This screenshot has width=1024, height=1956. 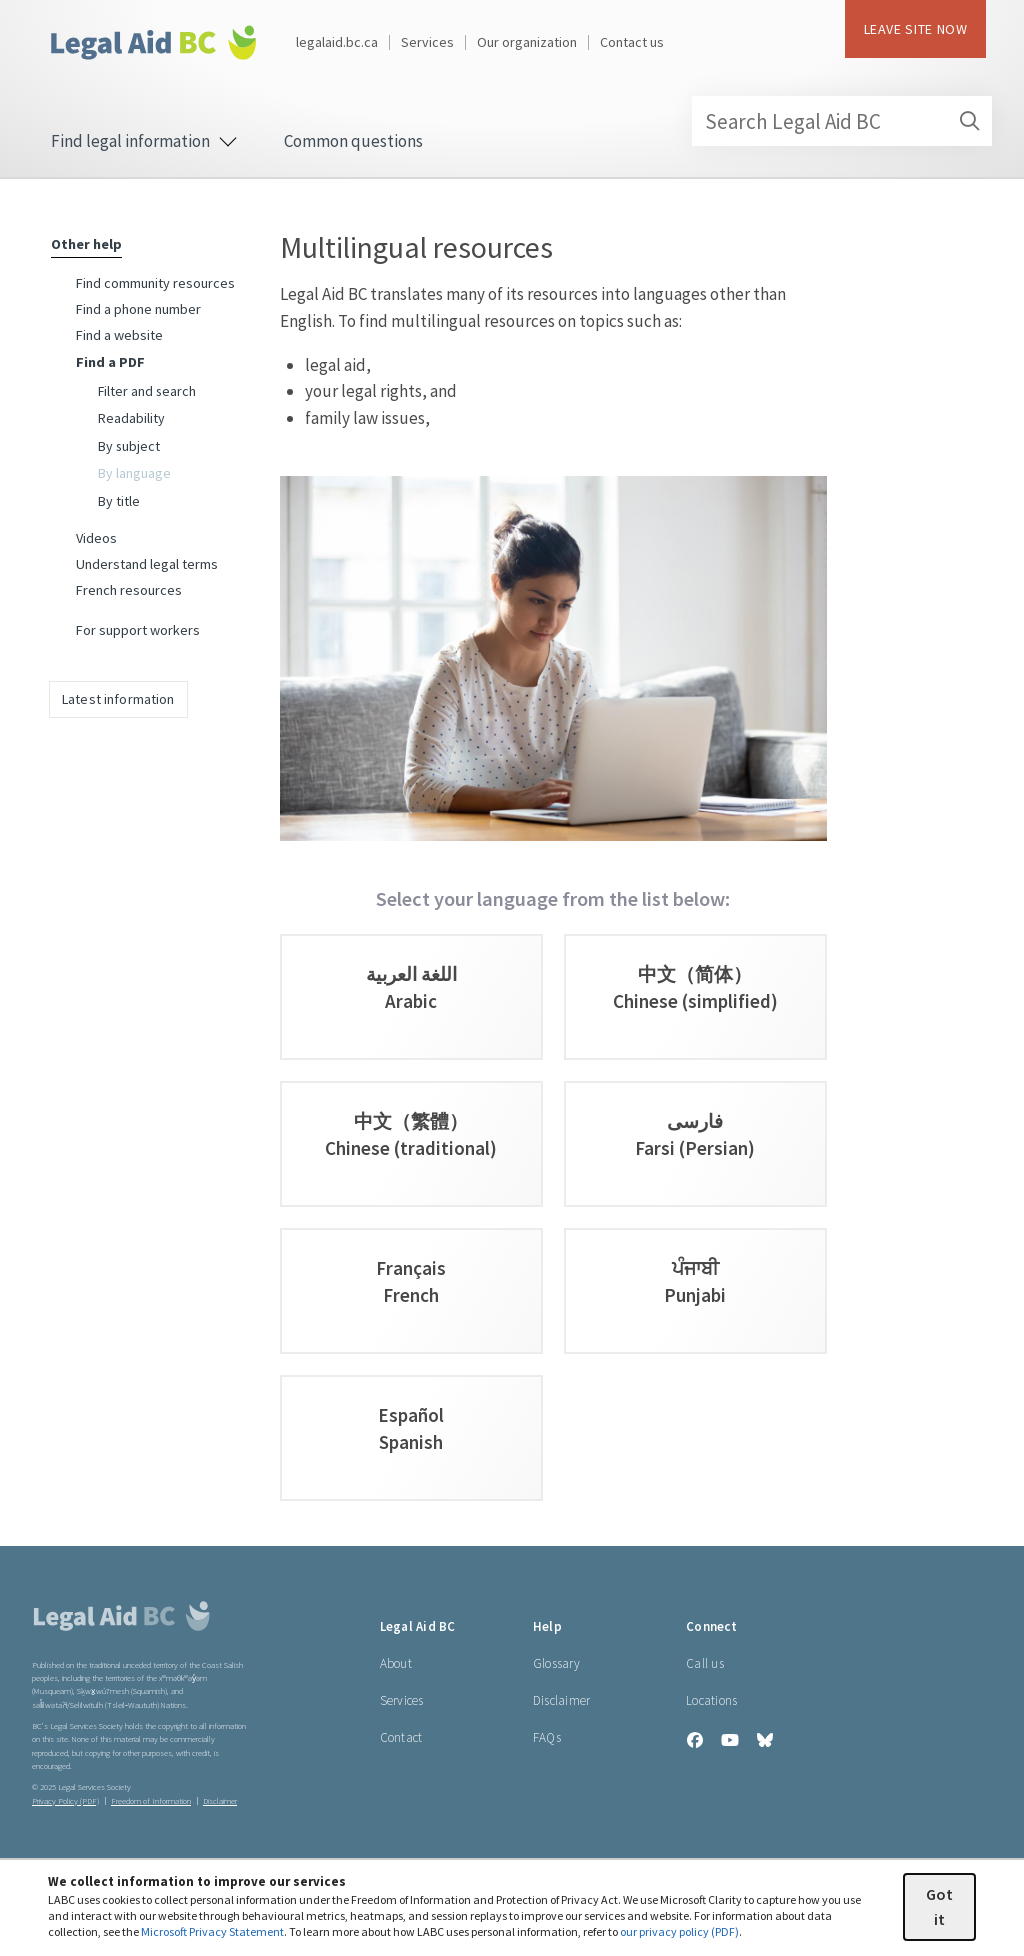 I want to click on Common questions [menuitem], so click(x=353, y=141).